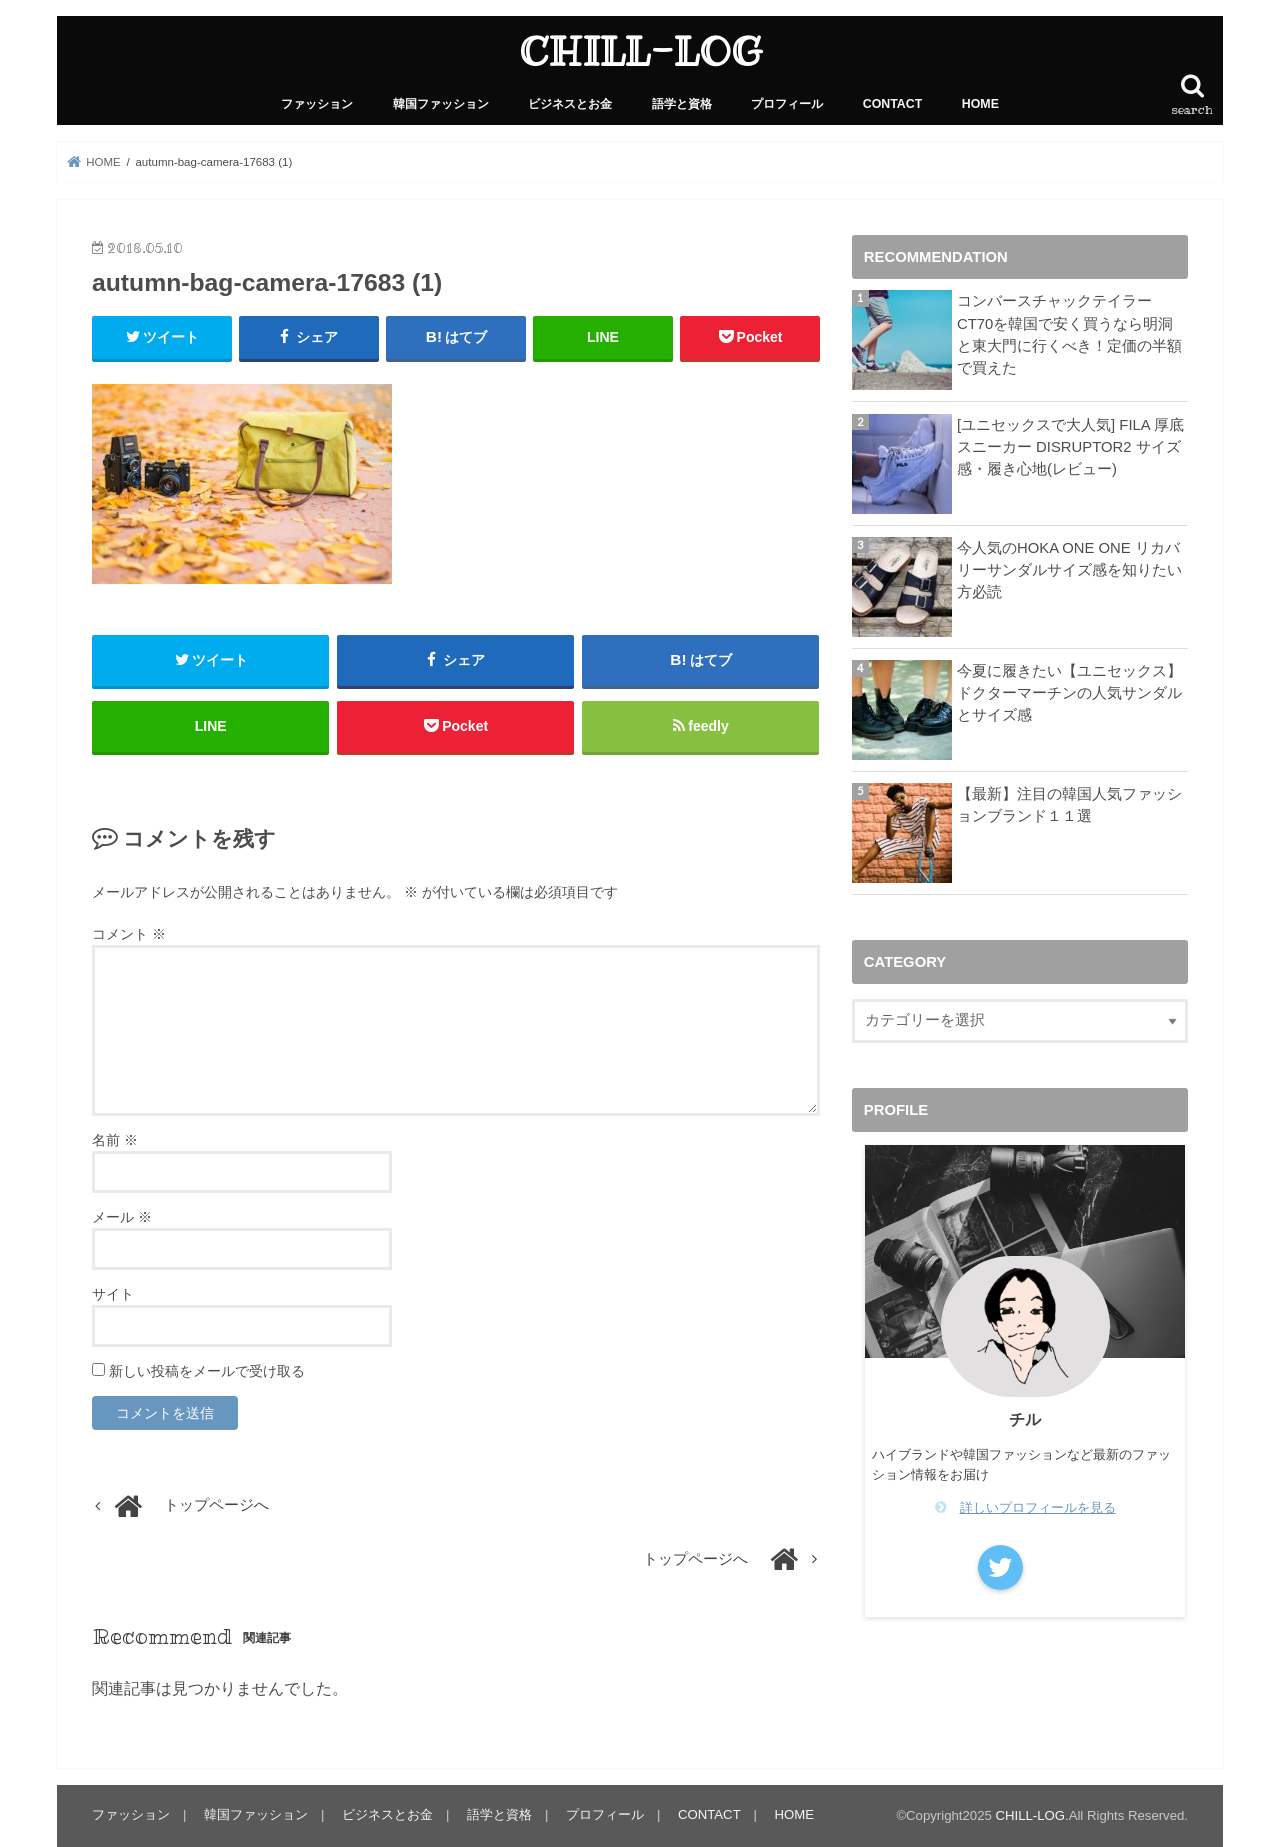 The height and width of the screenshot is (1847, 1280). What do you see at coordinates (122, 1217) in the screenshot?
I see `メール` at bounding box center [122, 1217].